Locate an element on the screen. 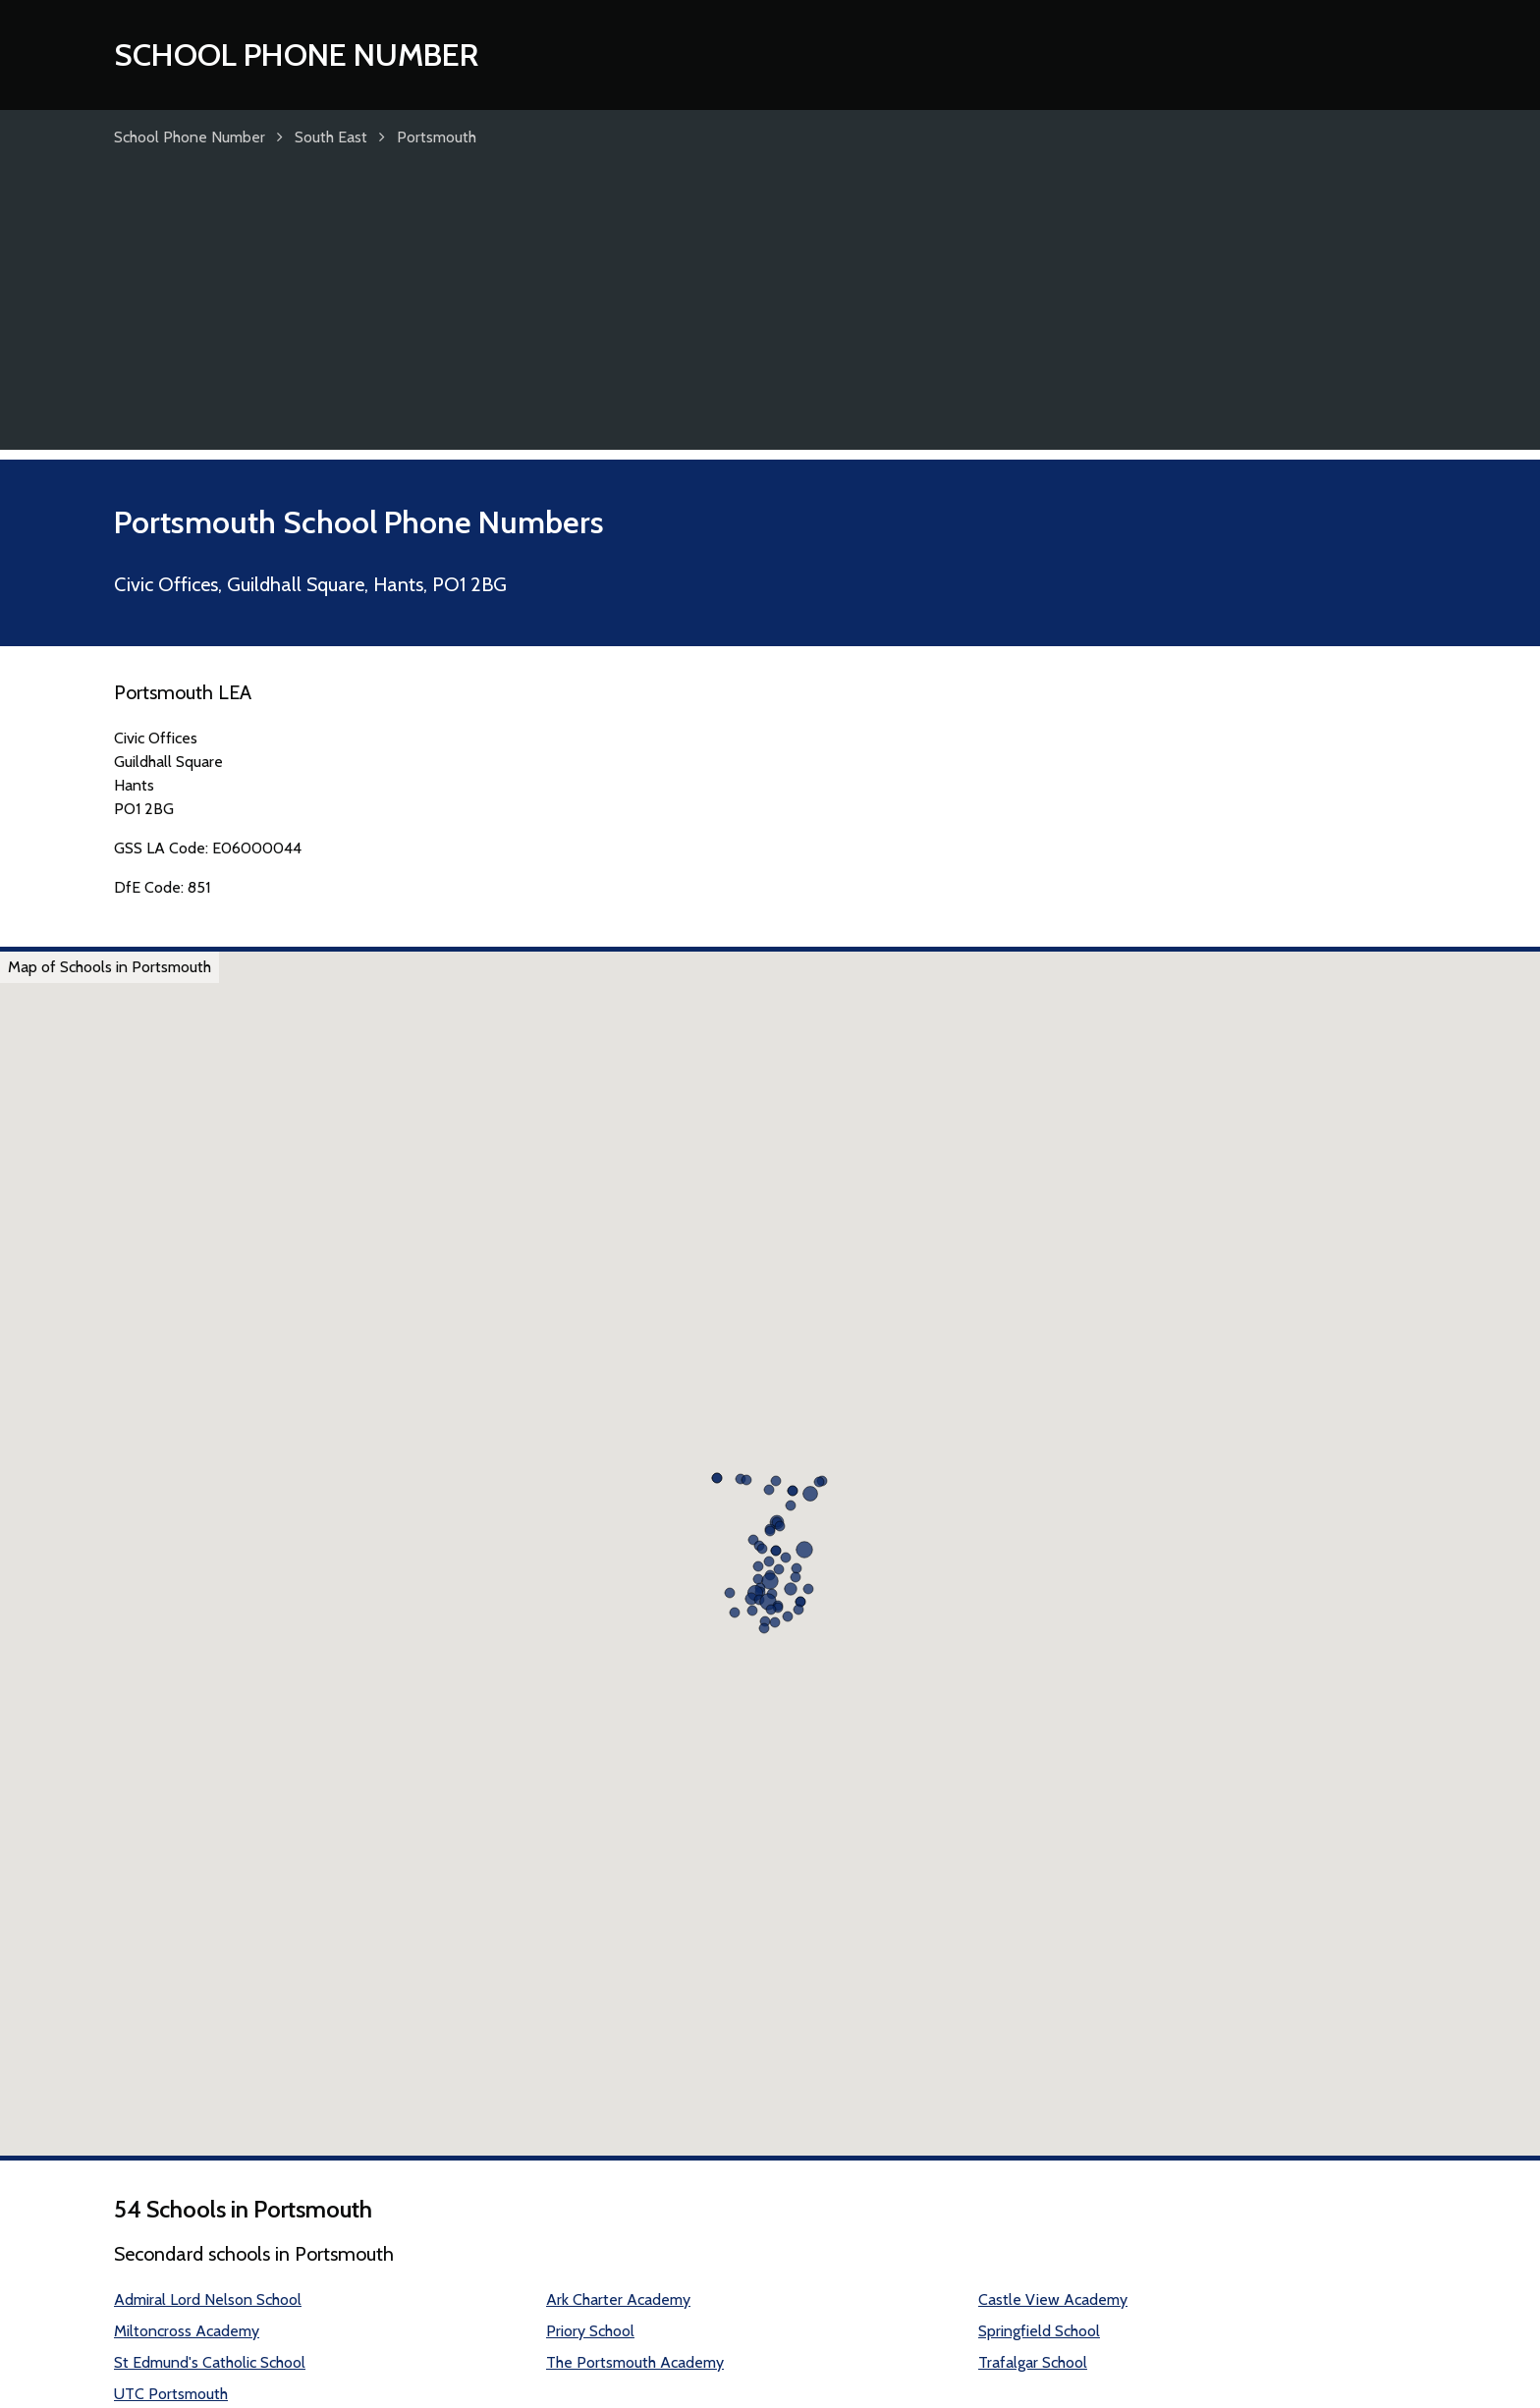  Ark Charter Academy is located at coordinates (618, 2299).